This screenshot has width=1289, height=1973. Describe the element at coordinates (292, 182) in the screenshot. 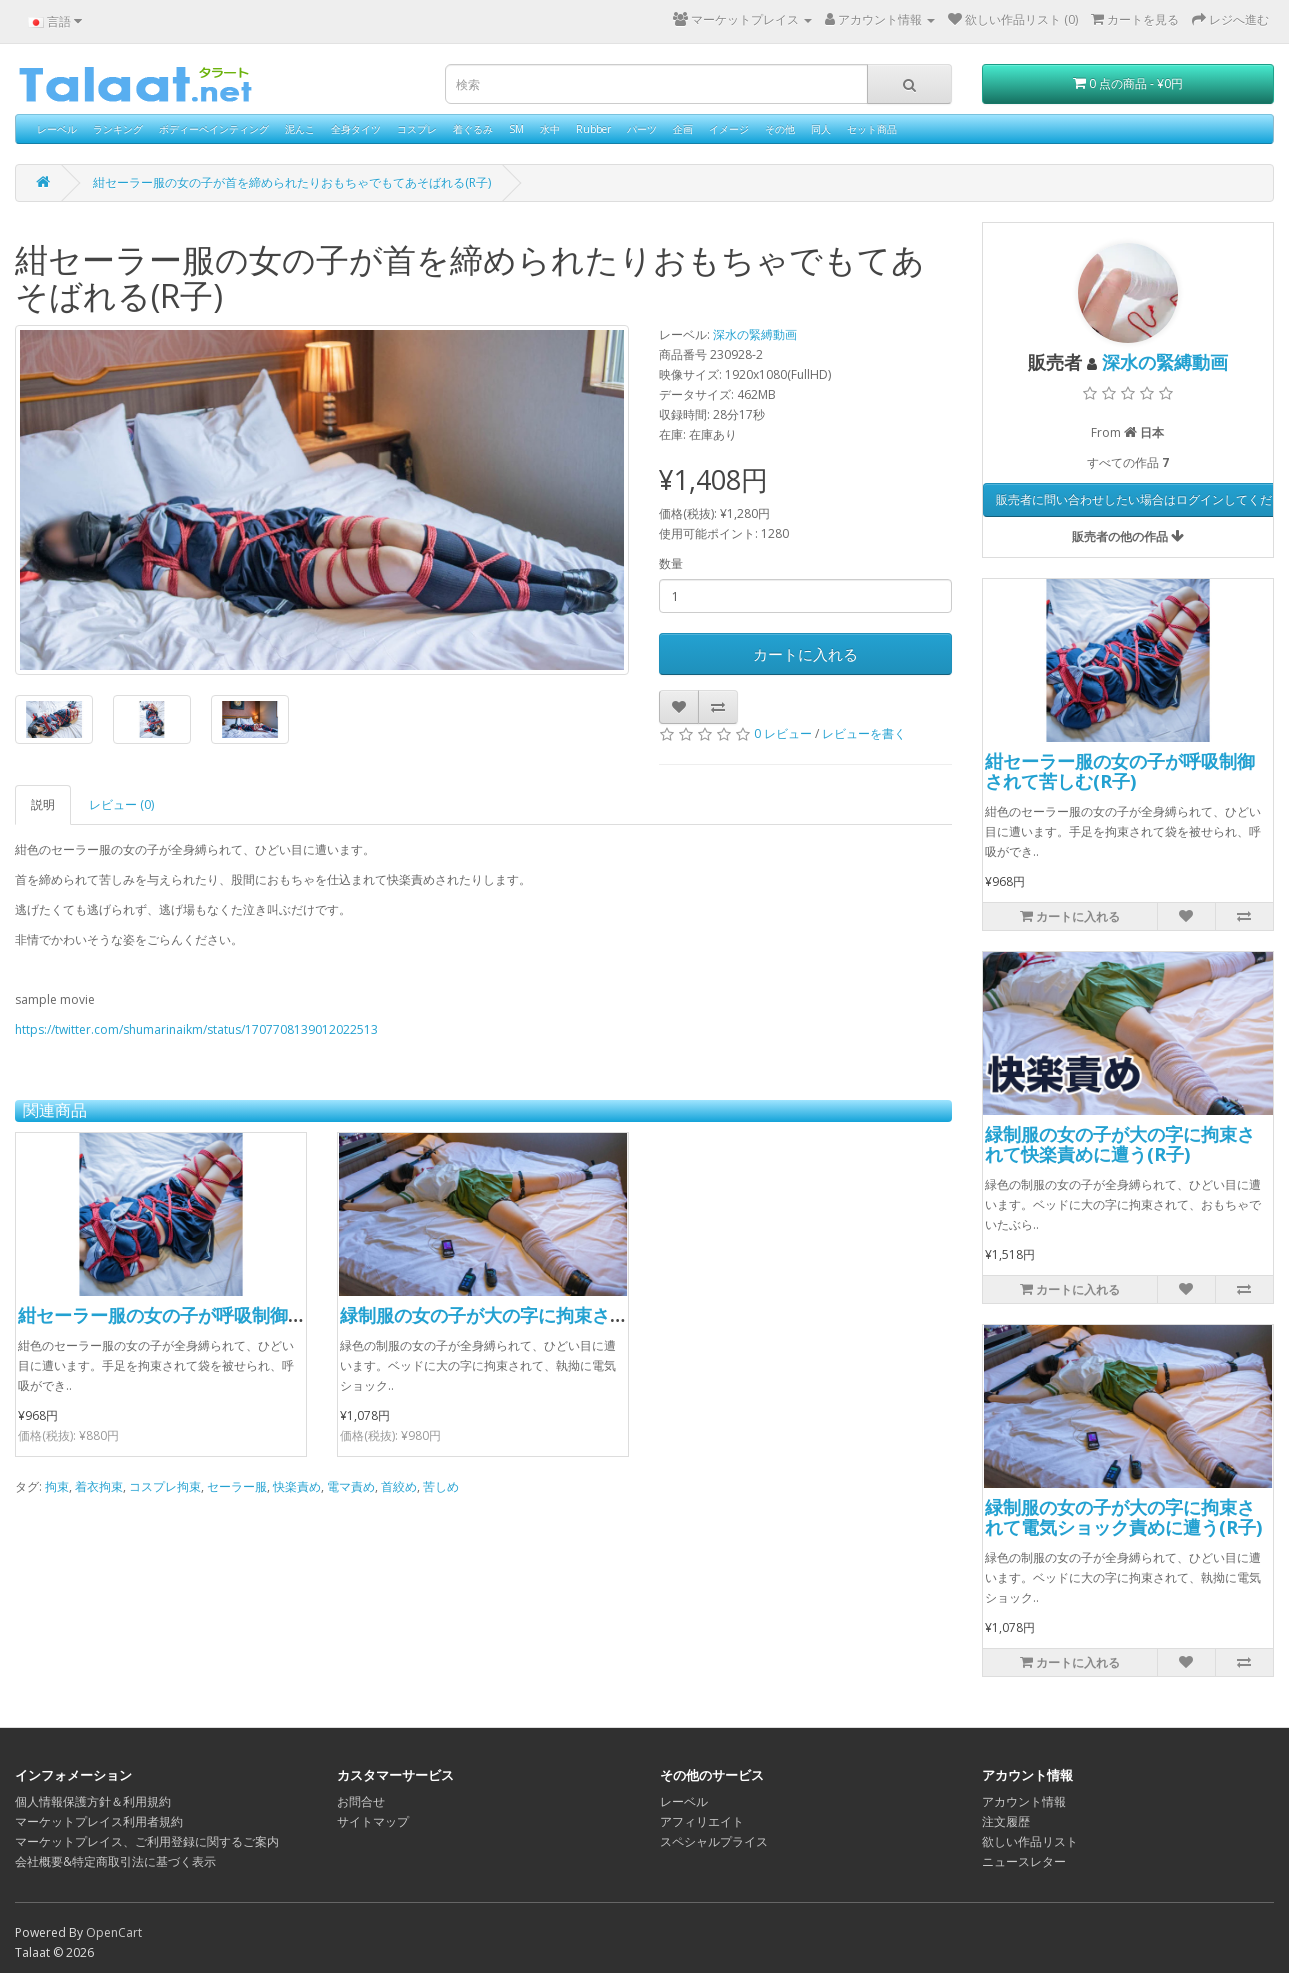

I see `紺セーラー服の女の子が首を締められたりおもちゃでもてあそばれる(R子)` at that location.